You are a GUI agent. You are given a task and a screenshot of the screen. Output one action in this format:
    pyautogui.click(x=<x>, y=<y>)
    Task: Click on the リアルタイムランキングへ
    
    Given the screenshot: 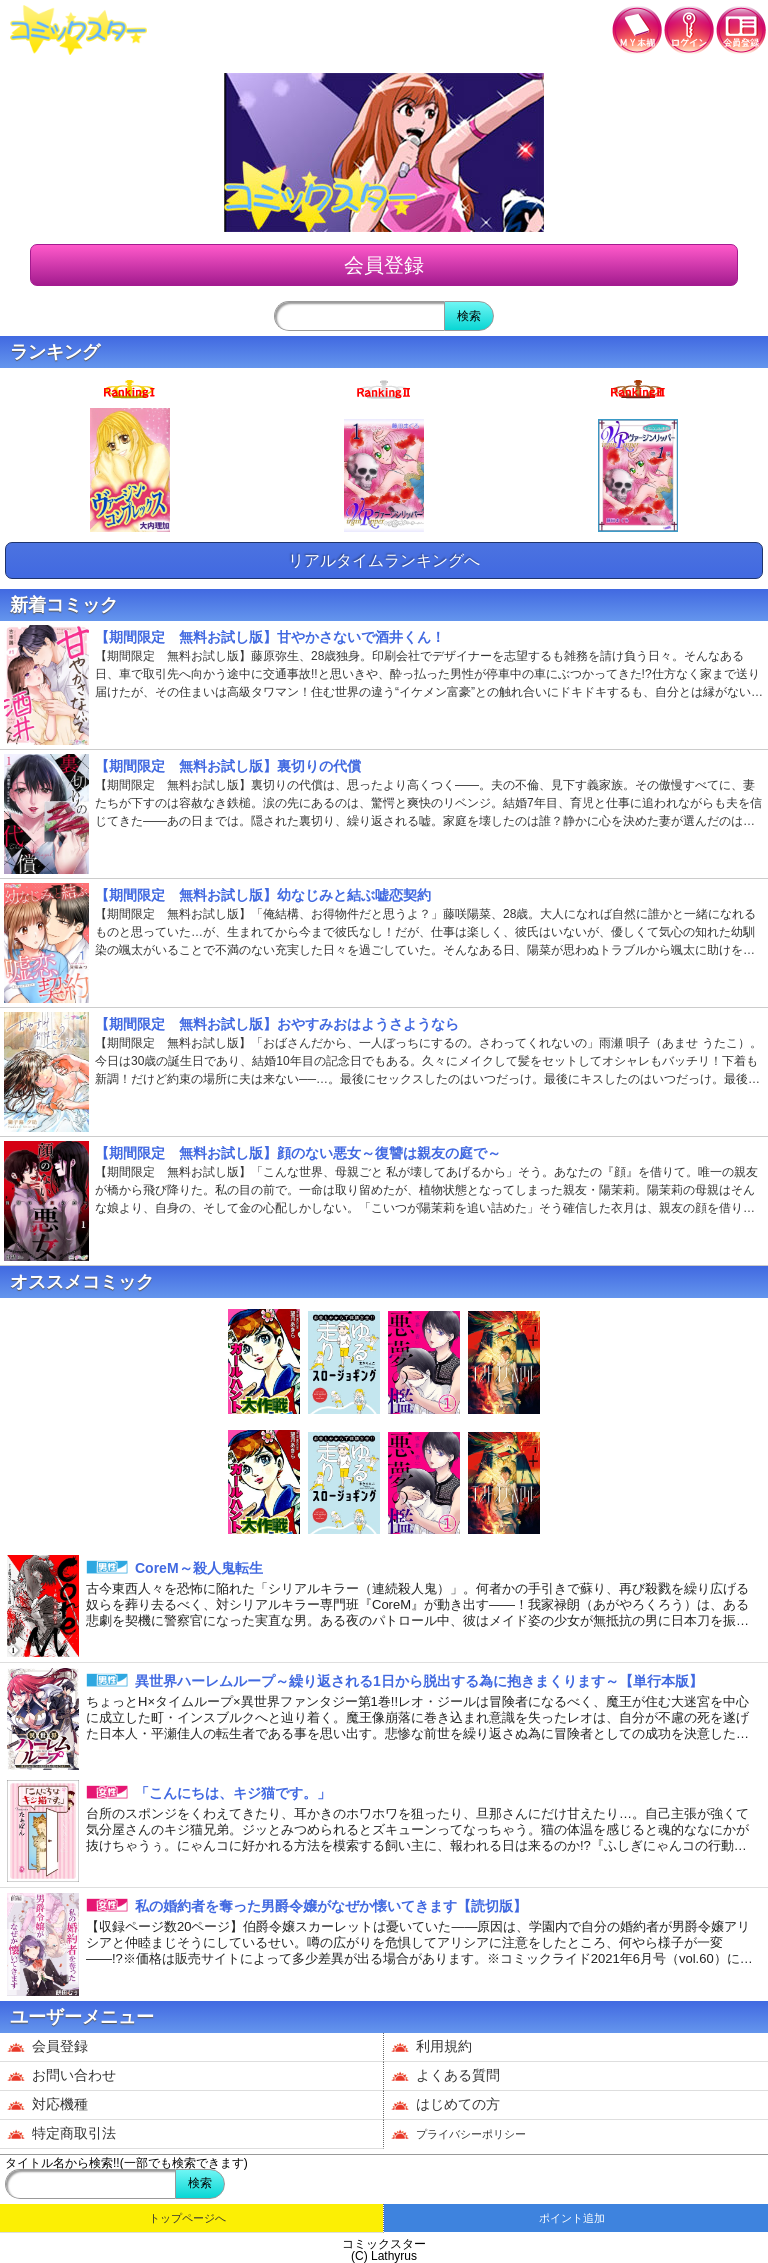 What is the action you would take?
    pyautogui.click(x=384, y=560)
    